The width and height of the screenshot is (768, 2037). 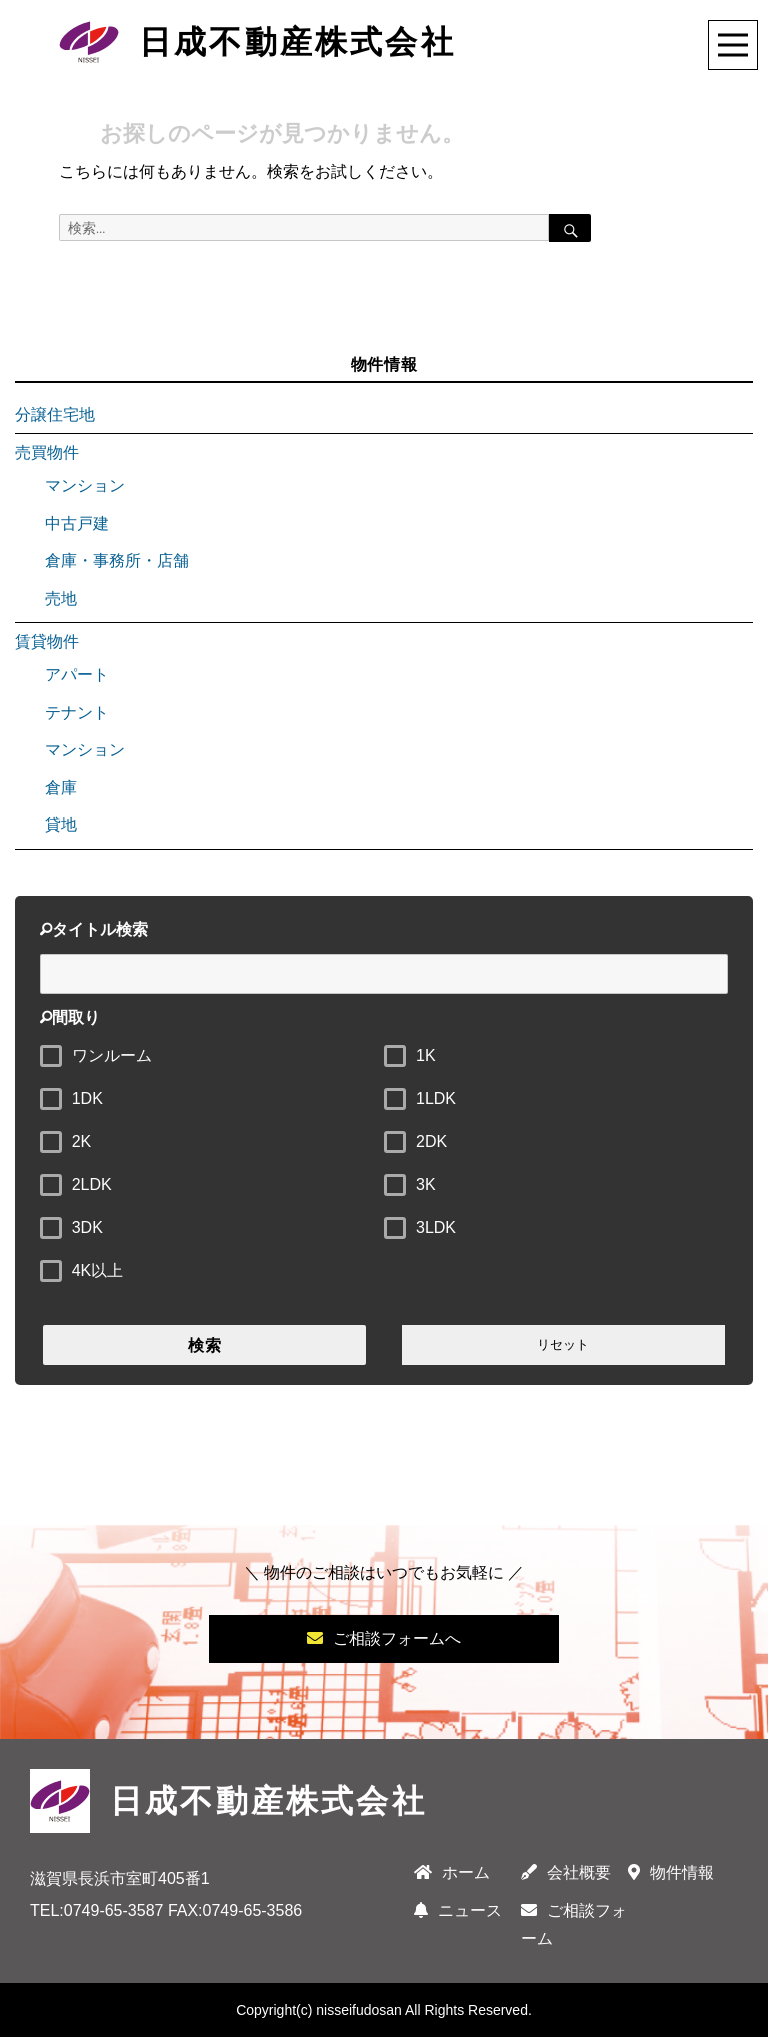 What do you see at coordinates (92, 1184) in the screenshot?
I see `2LDK` at bounding box center [92, 1184].